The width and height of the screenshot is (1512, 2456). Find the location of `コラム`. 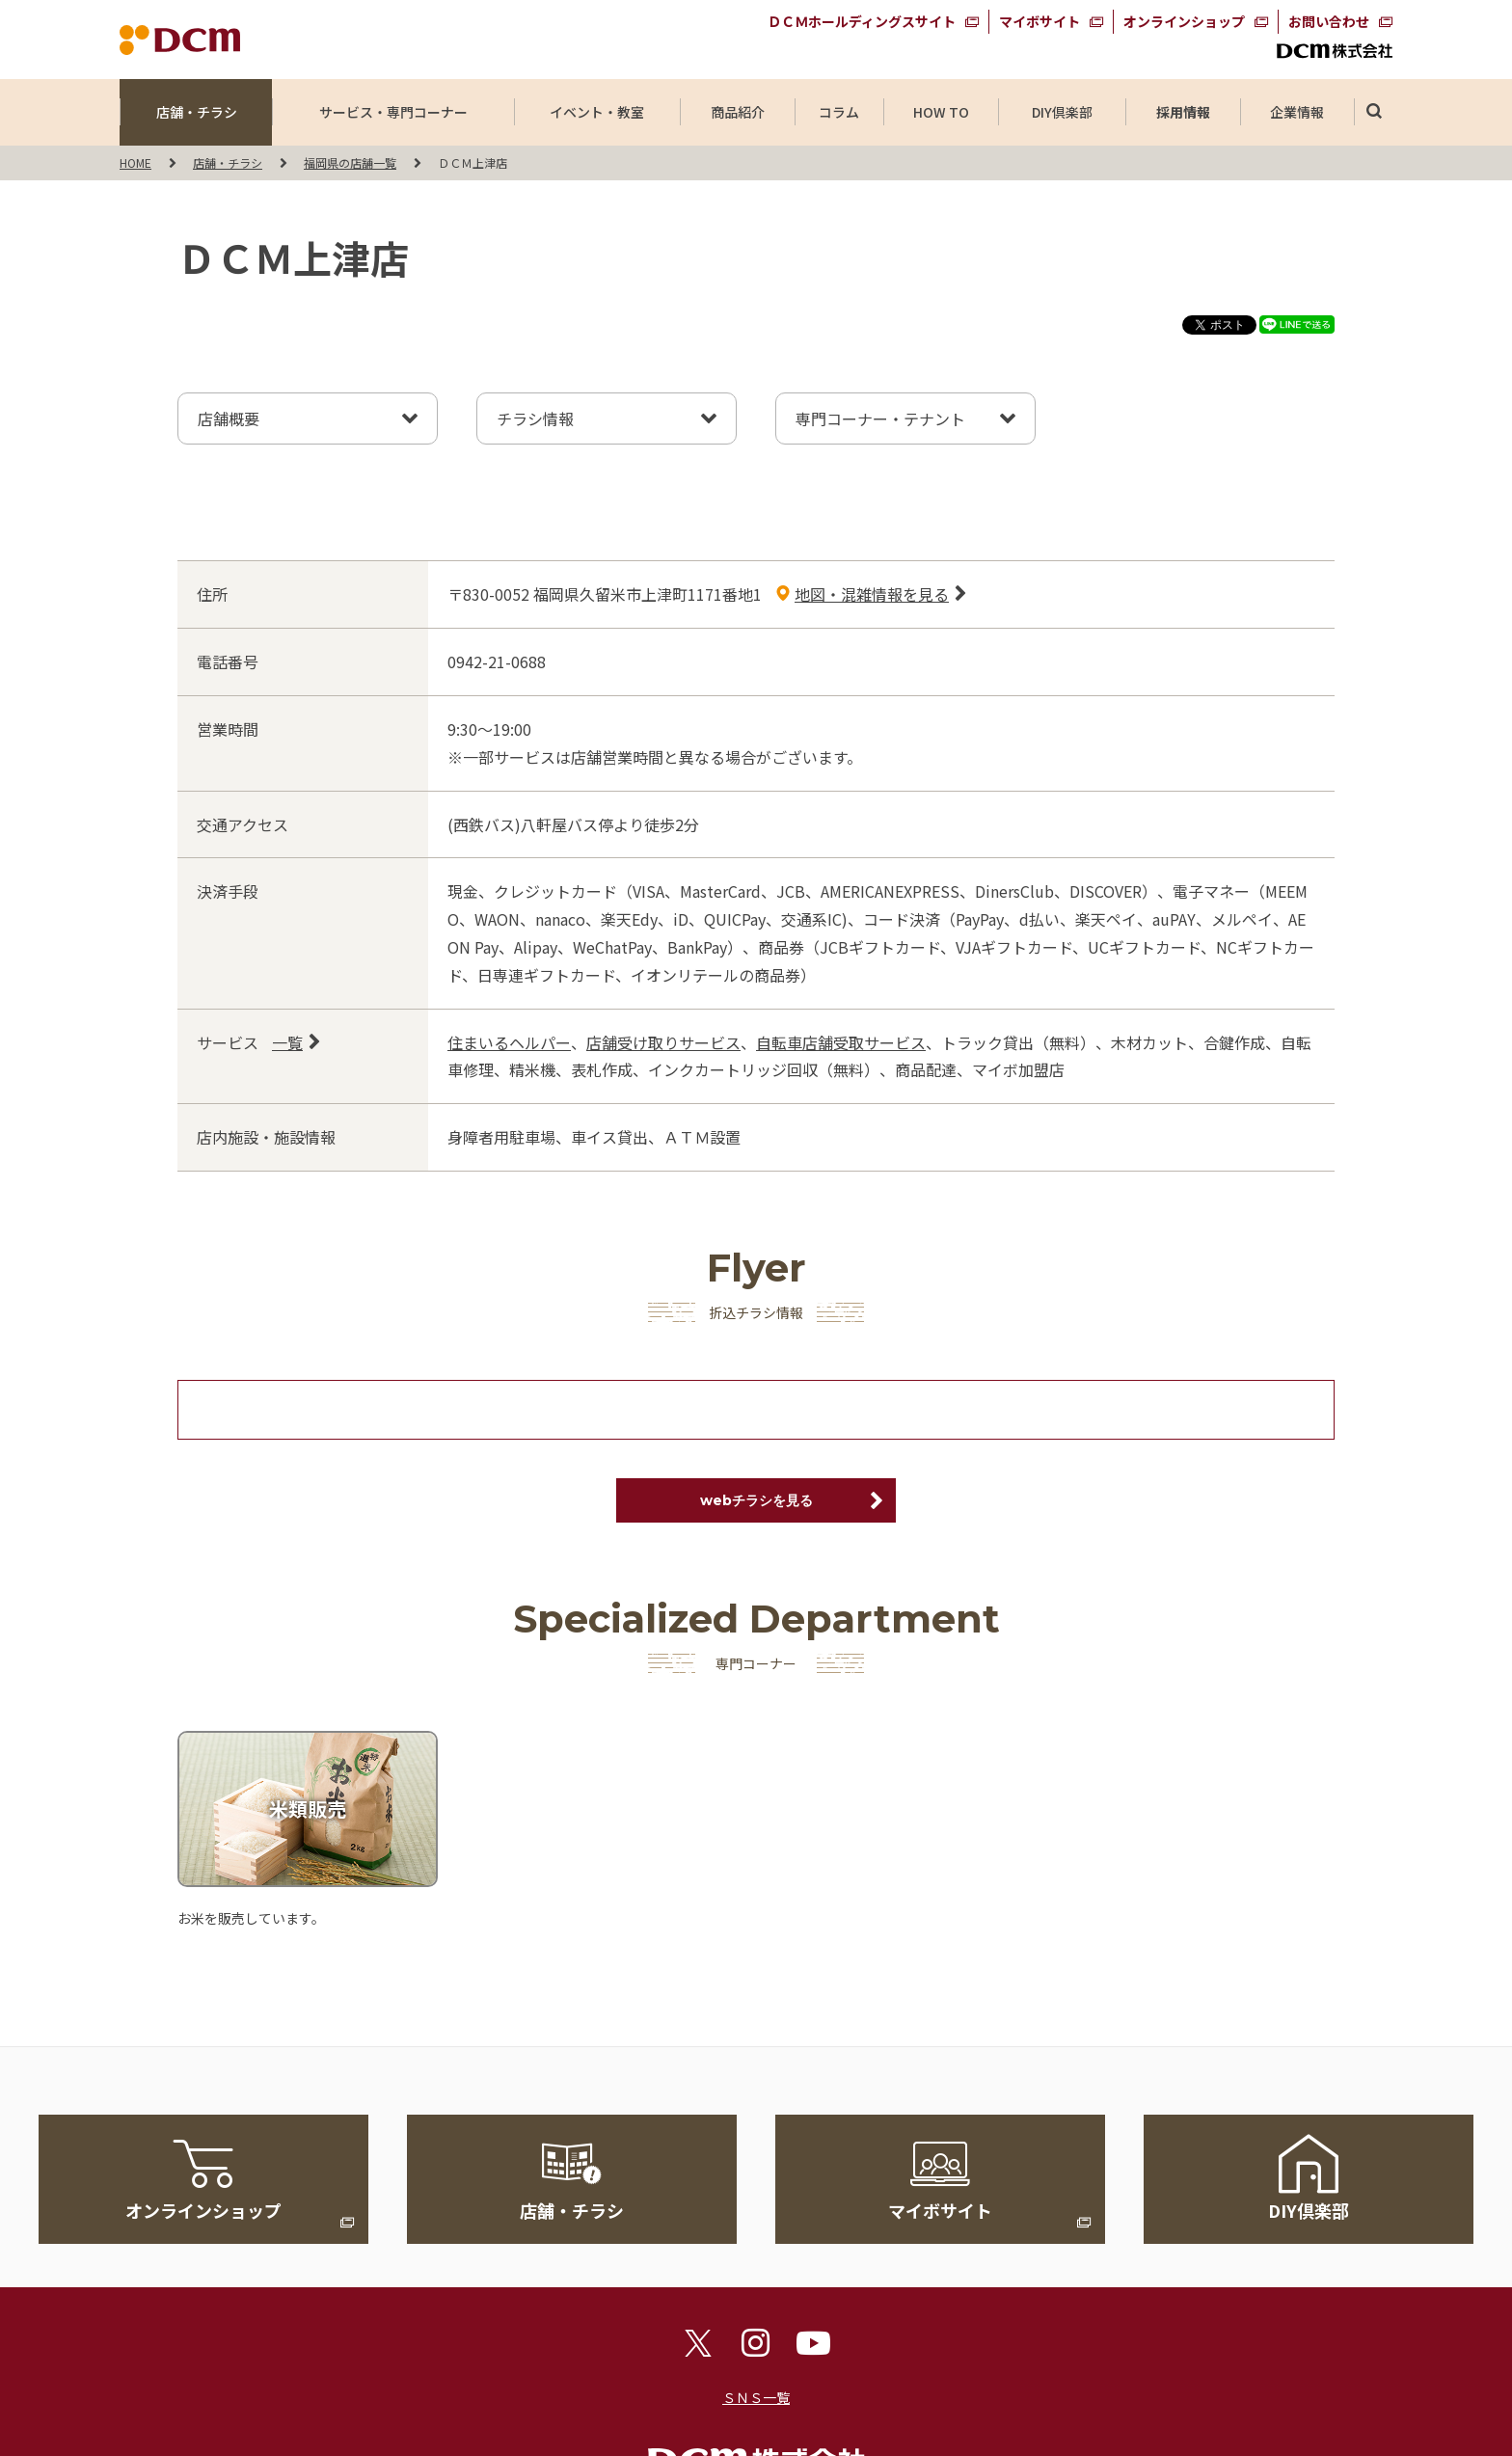

コラム is located at coordinates (839, 111).